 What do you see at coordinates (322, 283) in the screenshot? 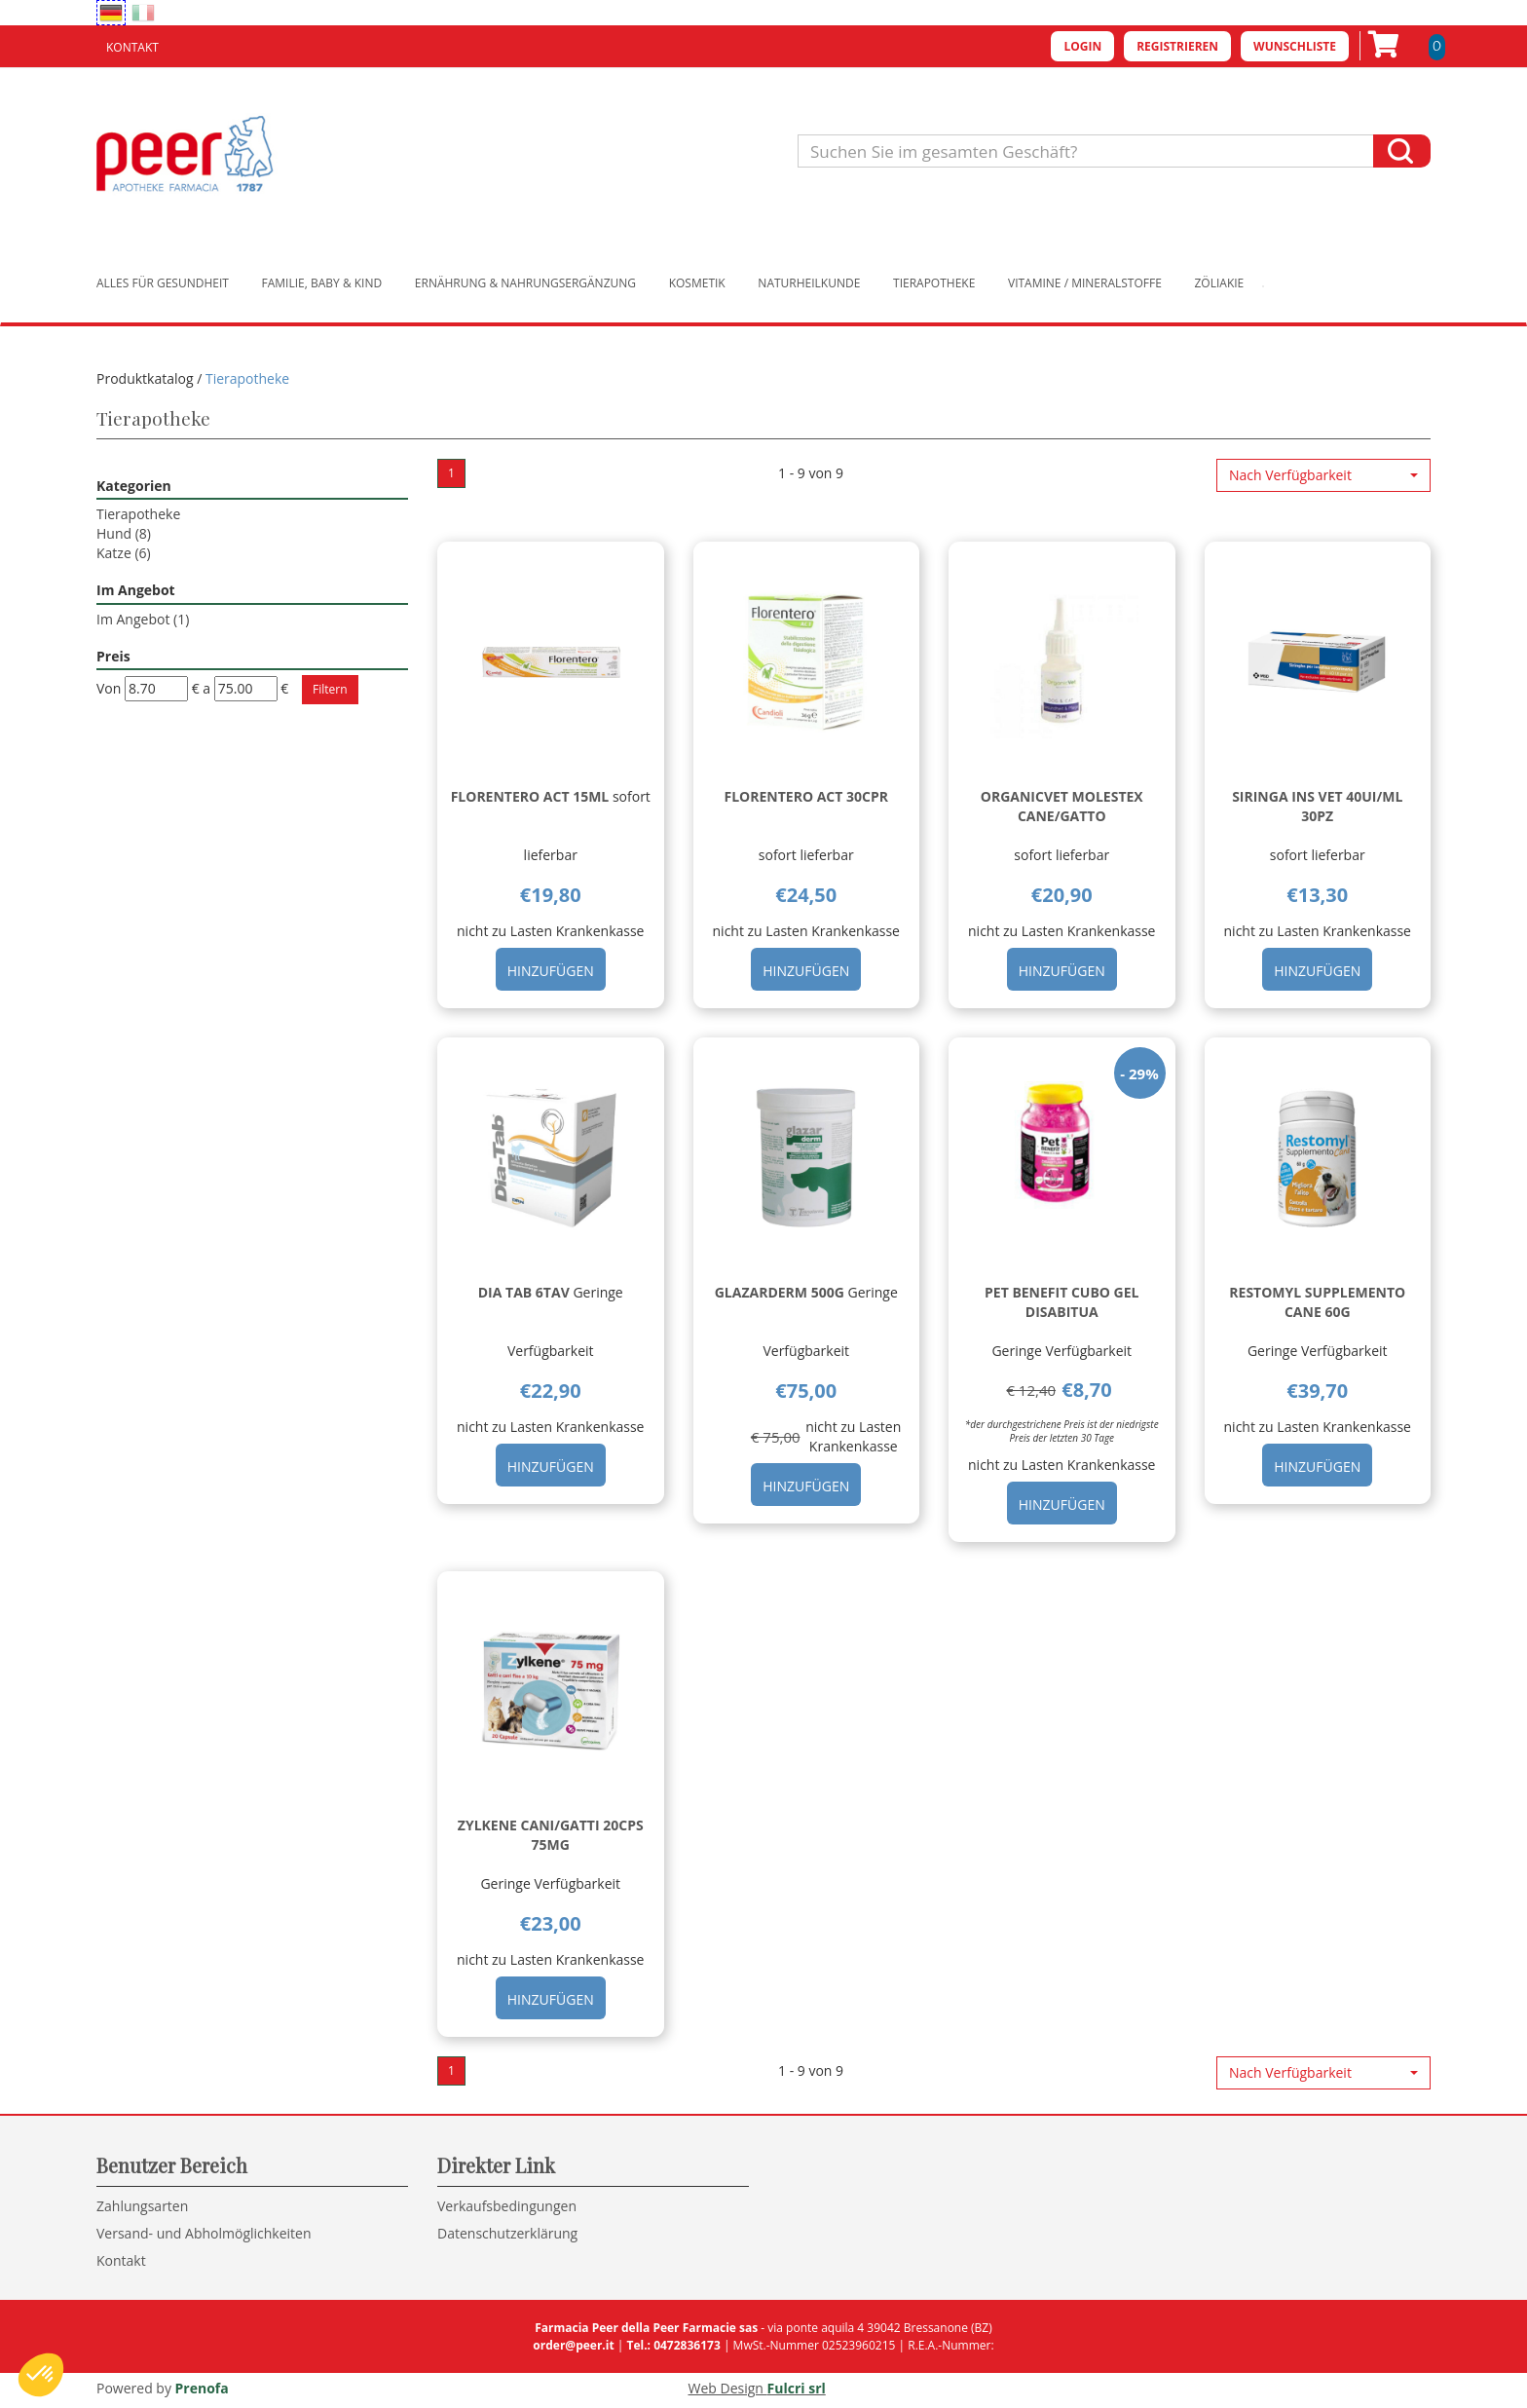
I see `Familie, Baby & Kind [button]` at bounding box center [322, 283].